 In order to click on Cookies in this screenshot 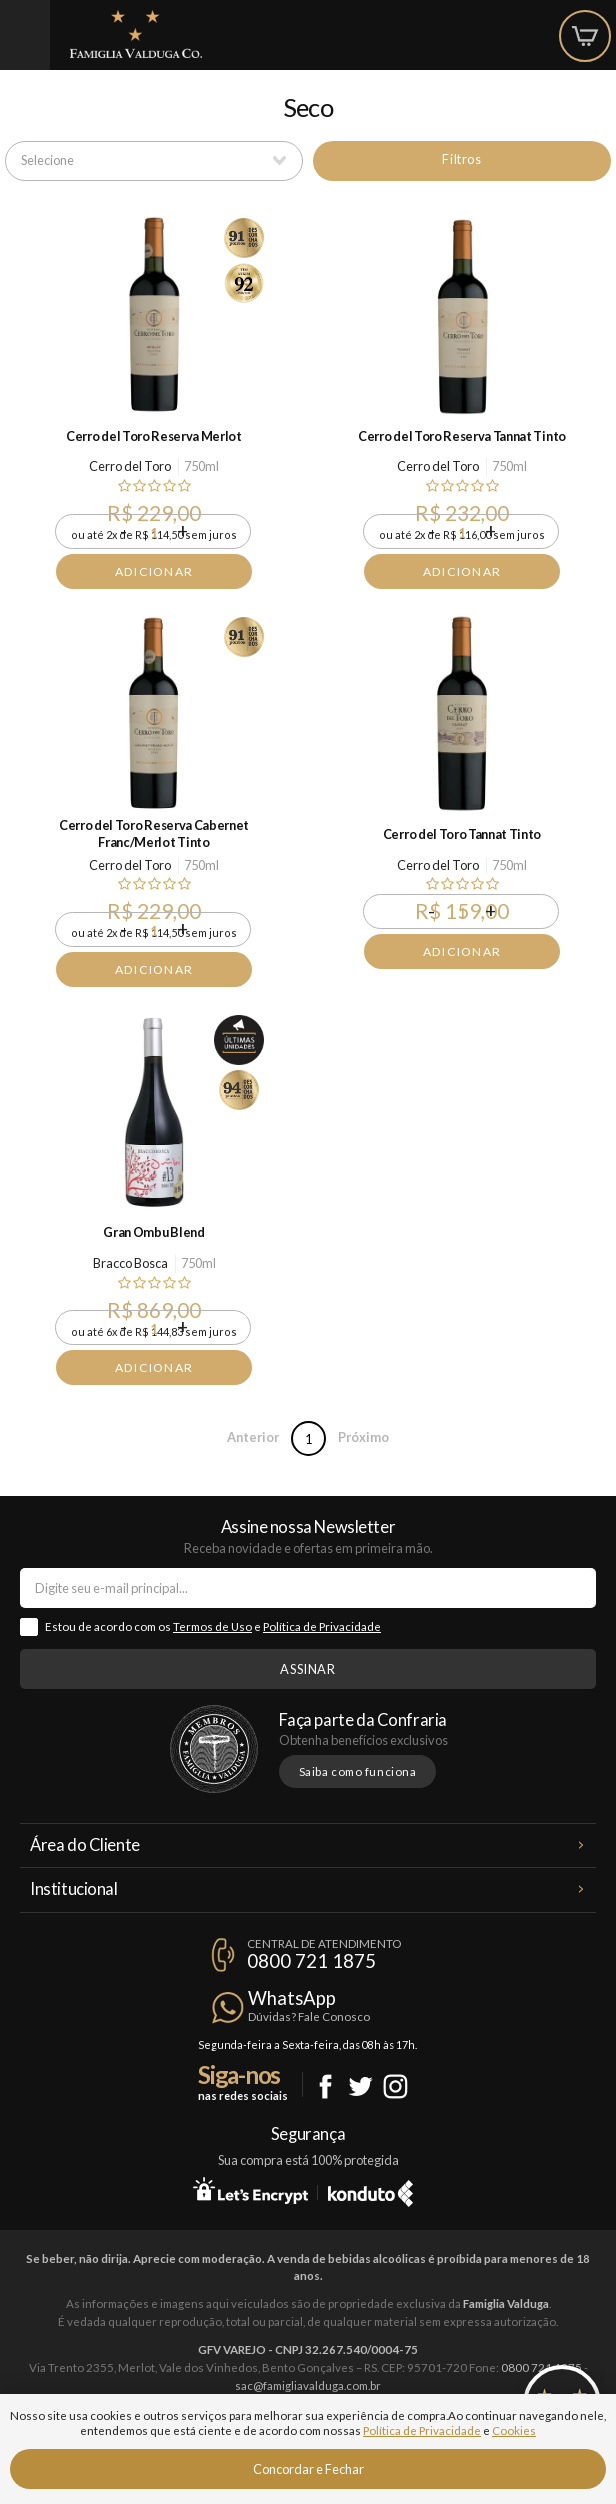, I will do `click(514, 2430)`.